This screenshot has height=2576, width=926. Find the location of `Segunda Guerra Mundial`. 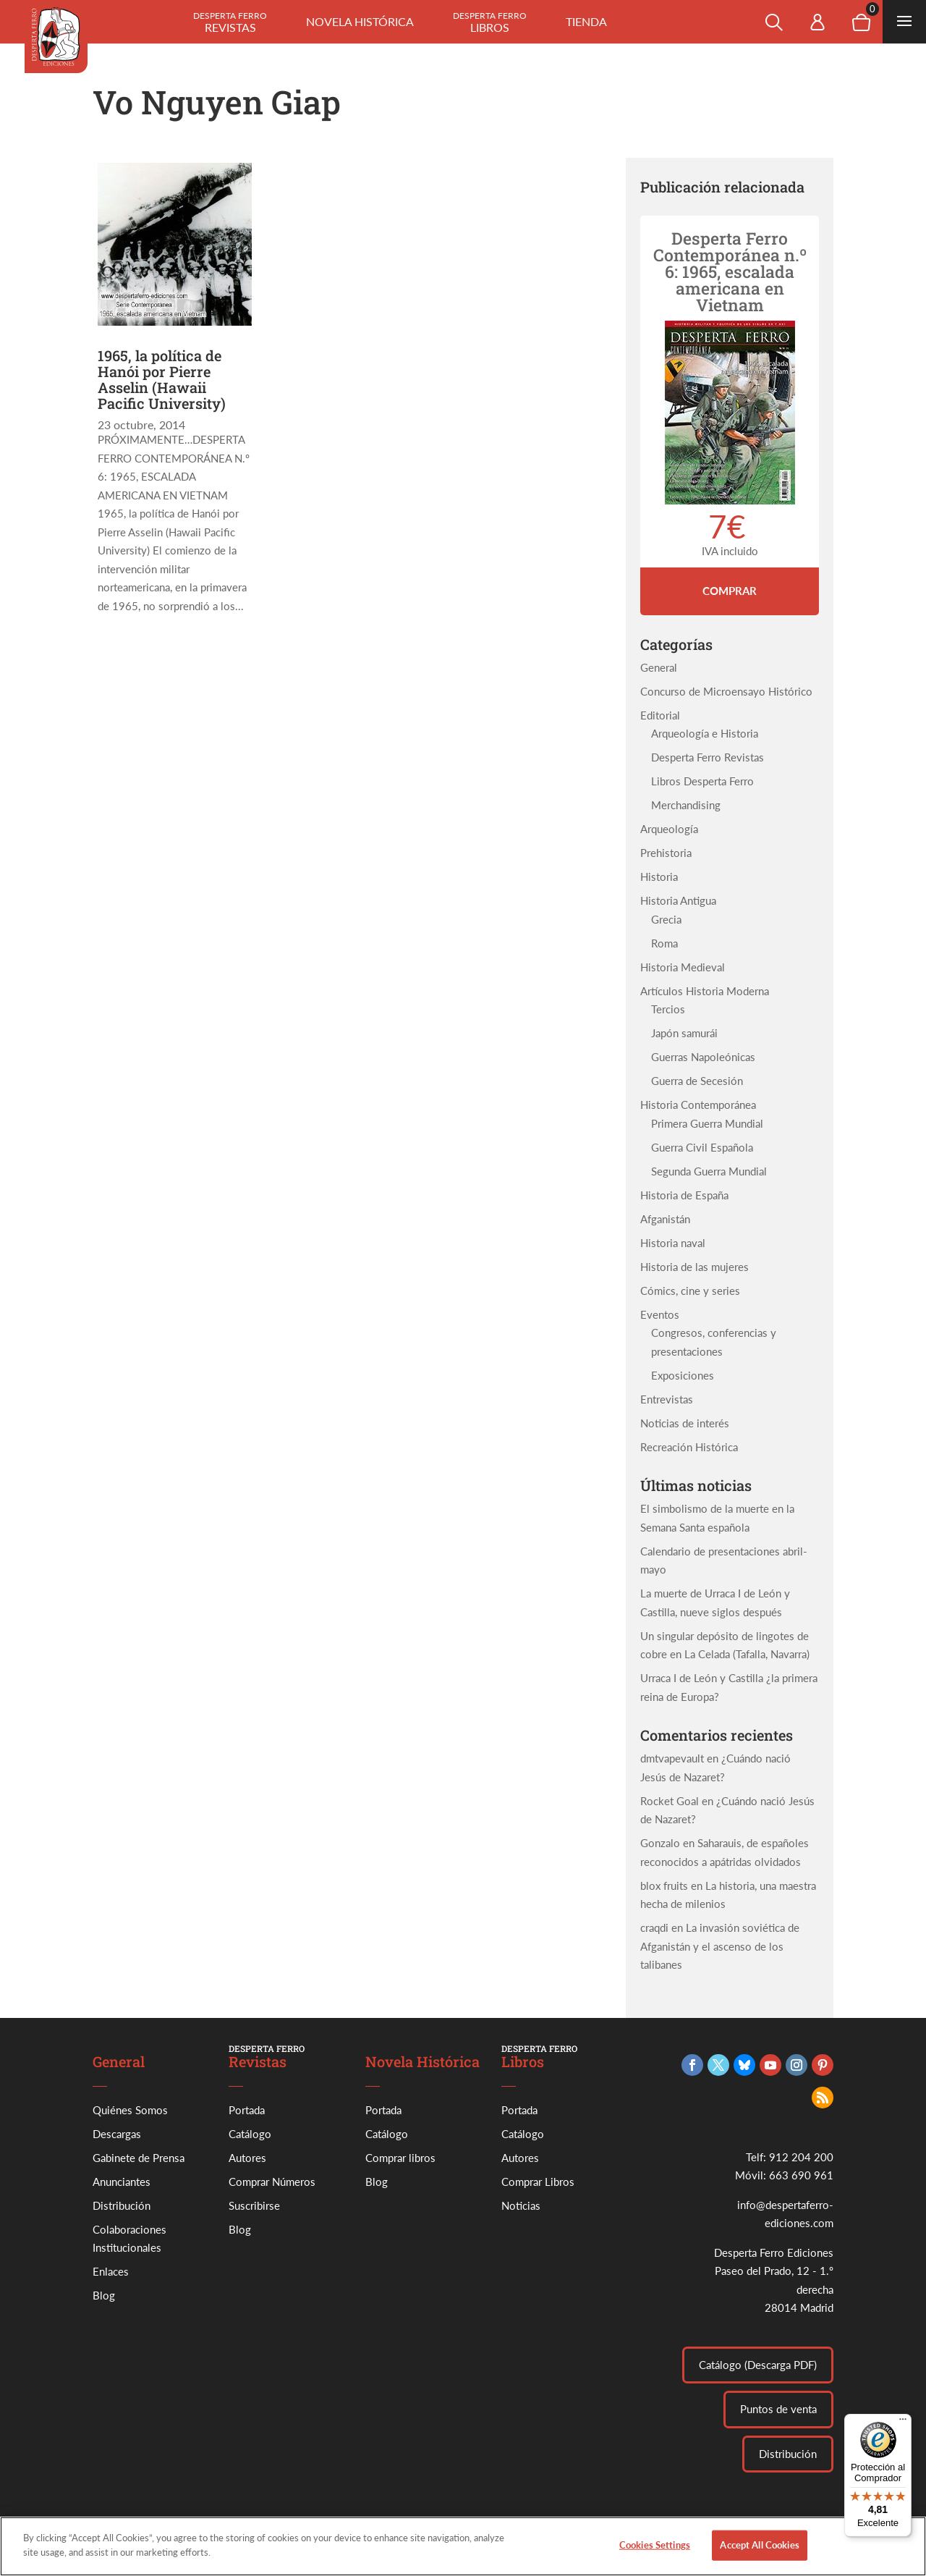

Segunda Guerra Mundial is located at coordinates (709, 1171).